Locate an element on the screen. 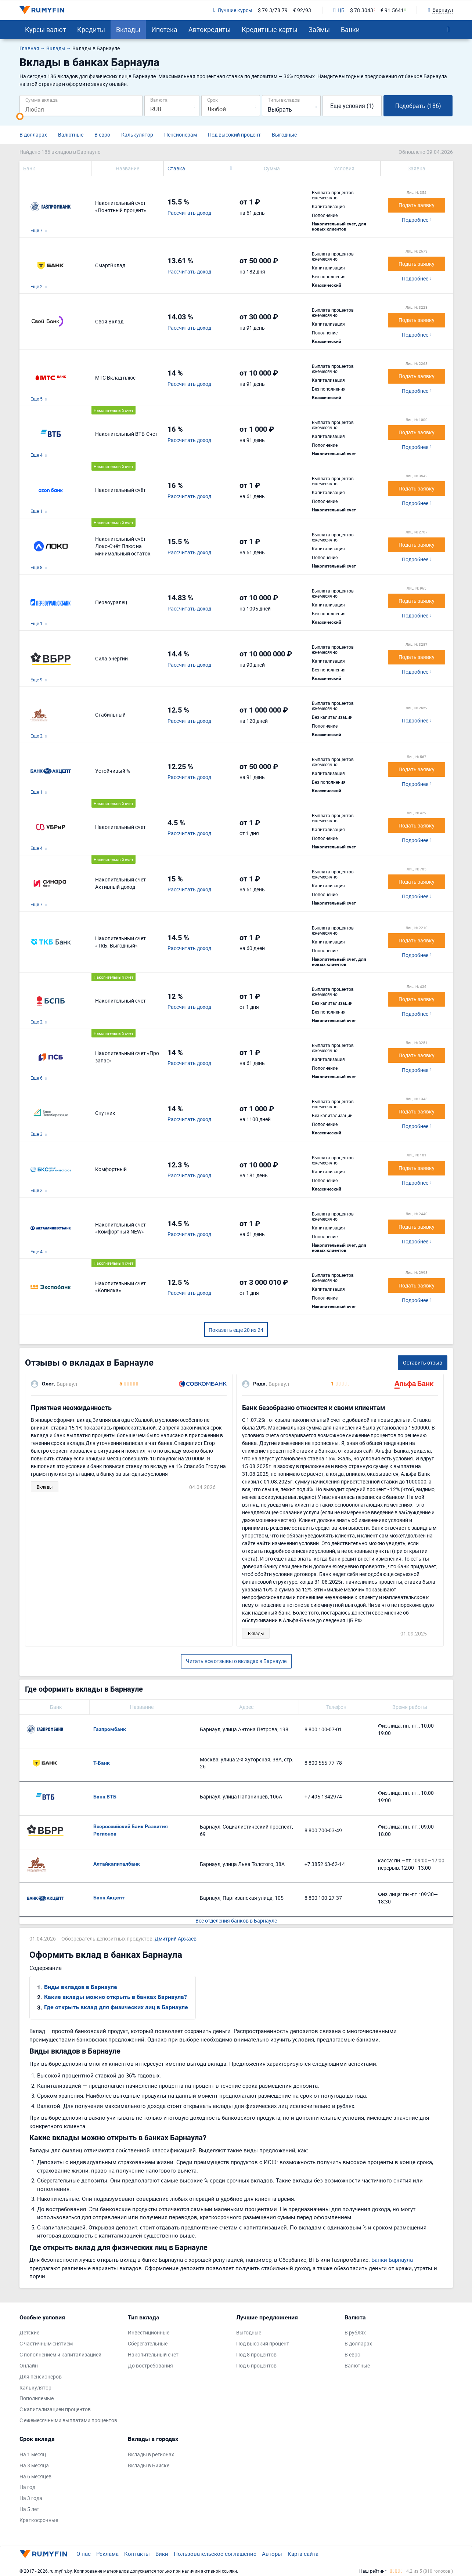  Пользовательское соглашение is located at coordinates (215, 2553).